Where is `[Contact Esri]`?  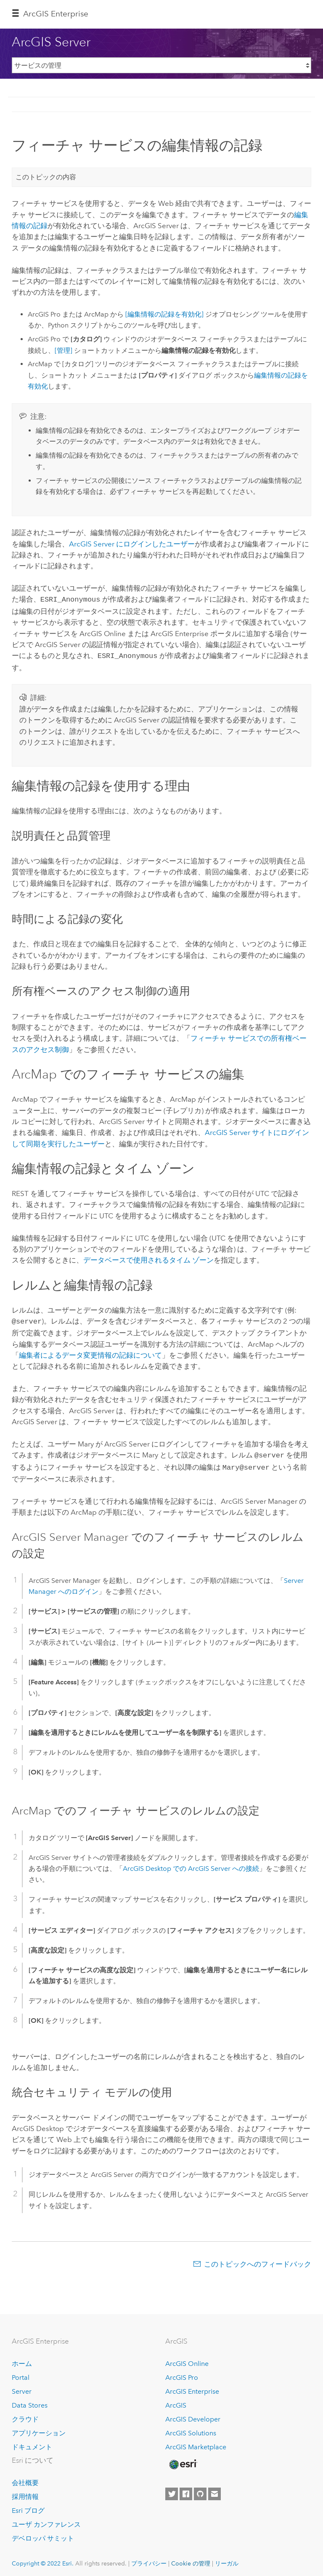 [Contact Esri] is located at coordinates (214, 2490).